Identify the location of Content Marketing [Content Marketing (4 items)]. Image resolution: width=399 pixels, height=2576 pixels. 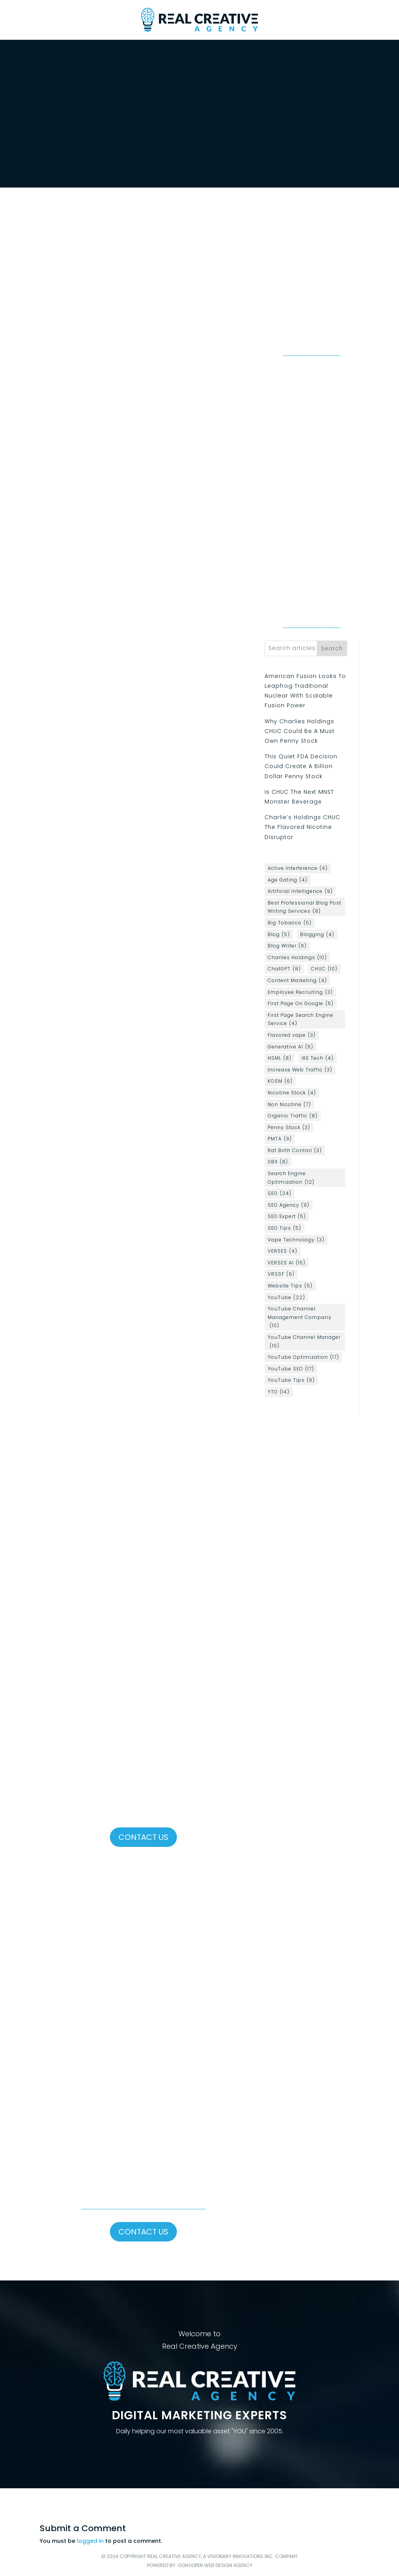
(297, 980).